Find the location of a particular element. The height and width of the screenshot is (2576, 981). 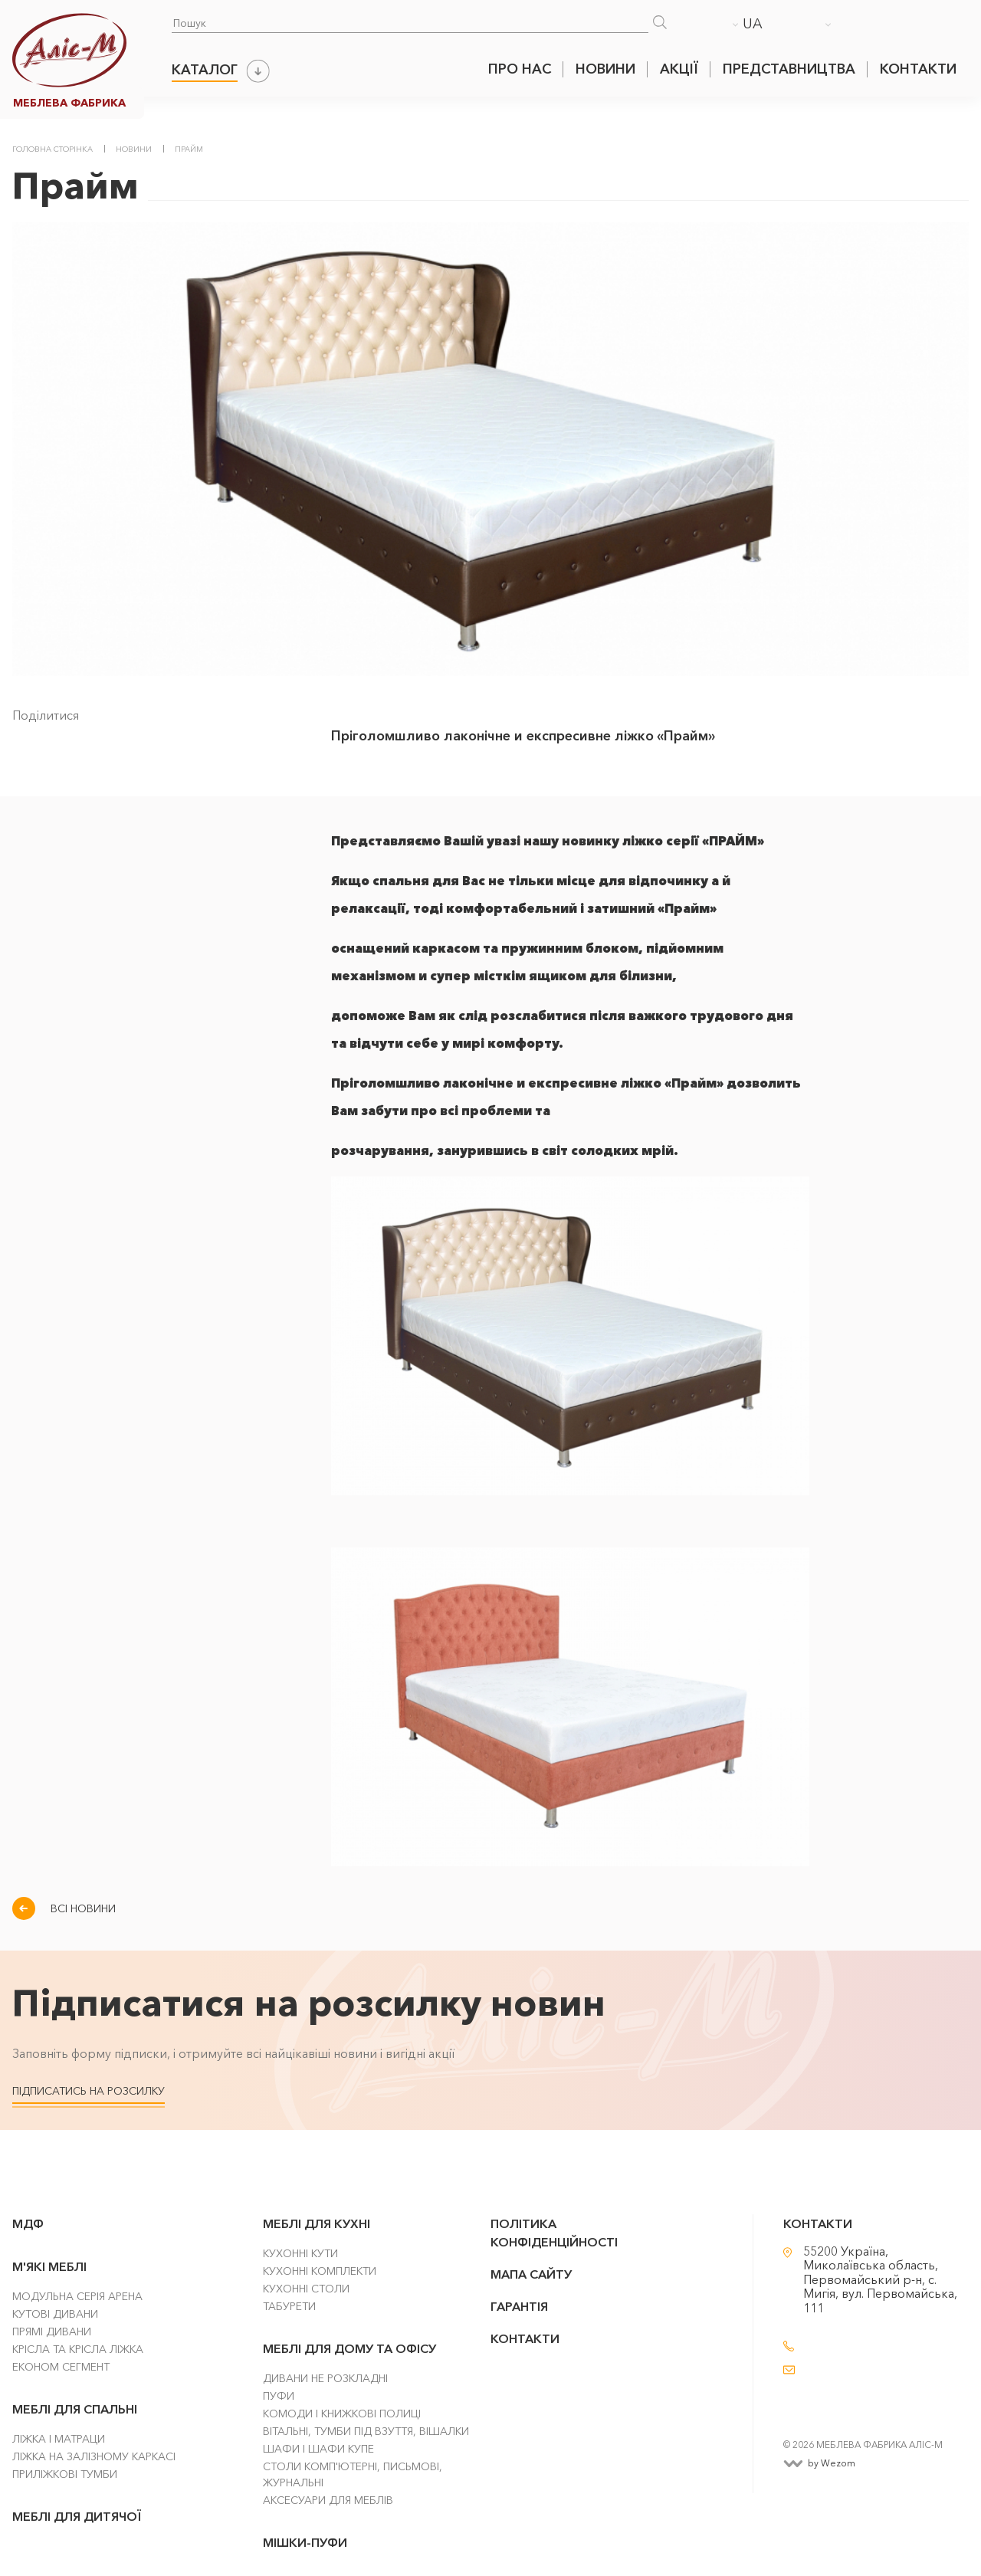

Табурети is located at coordinates (289, 2306).